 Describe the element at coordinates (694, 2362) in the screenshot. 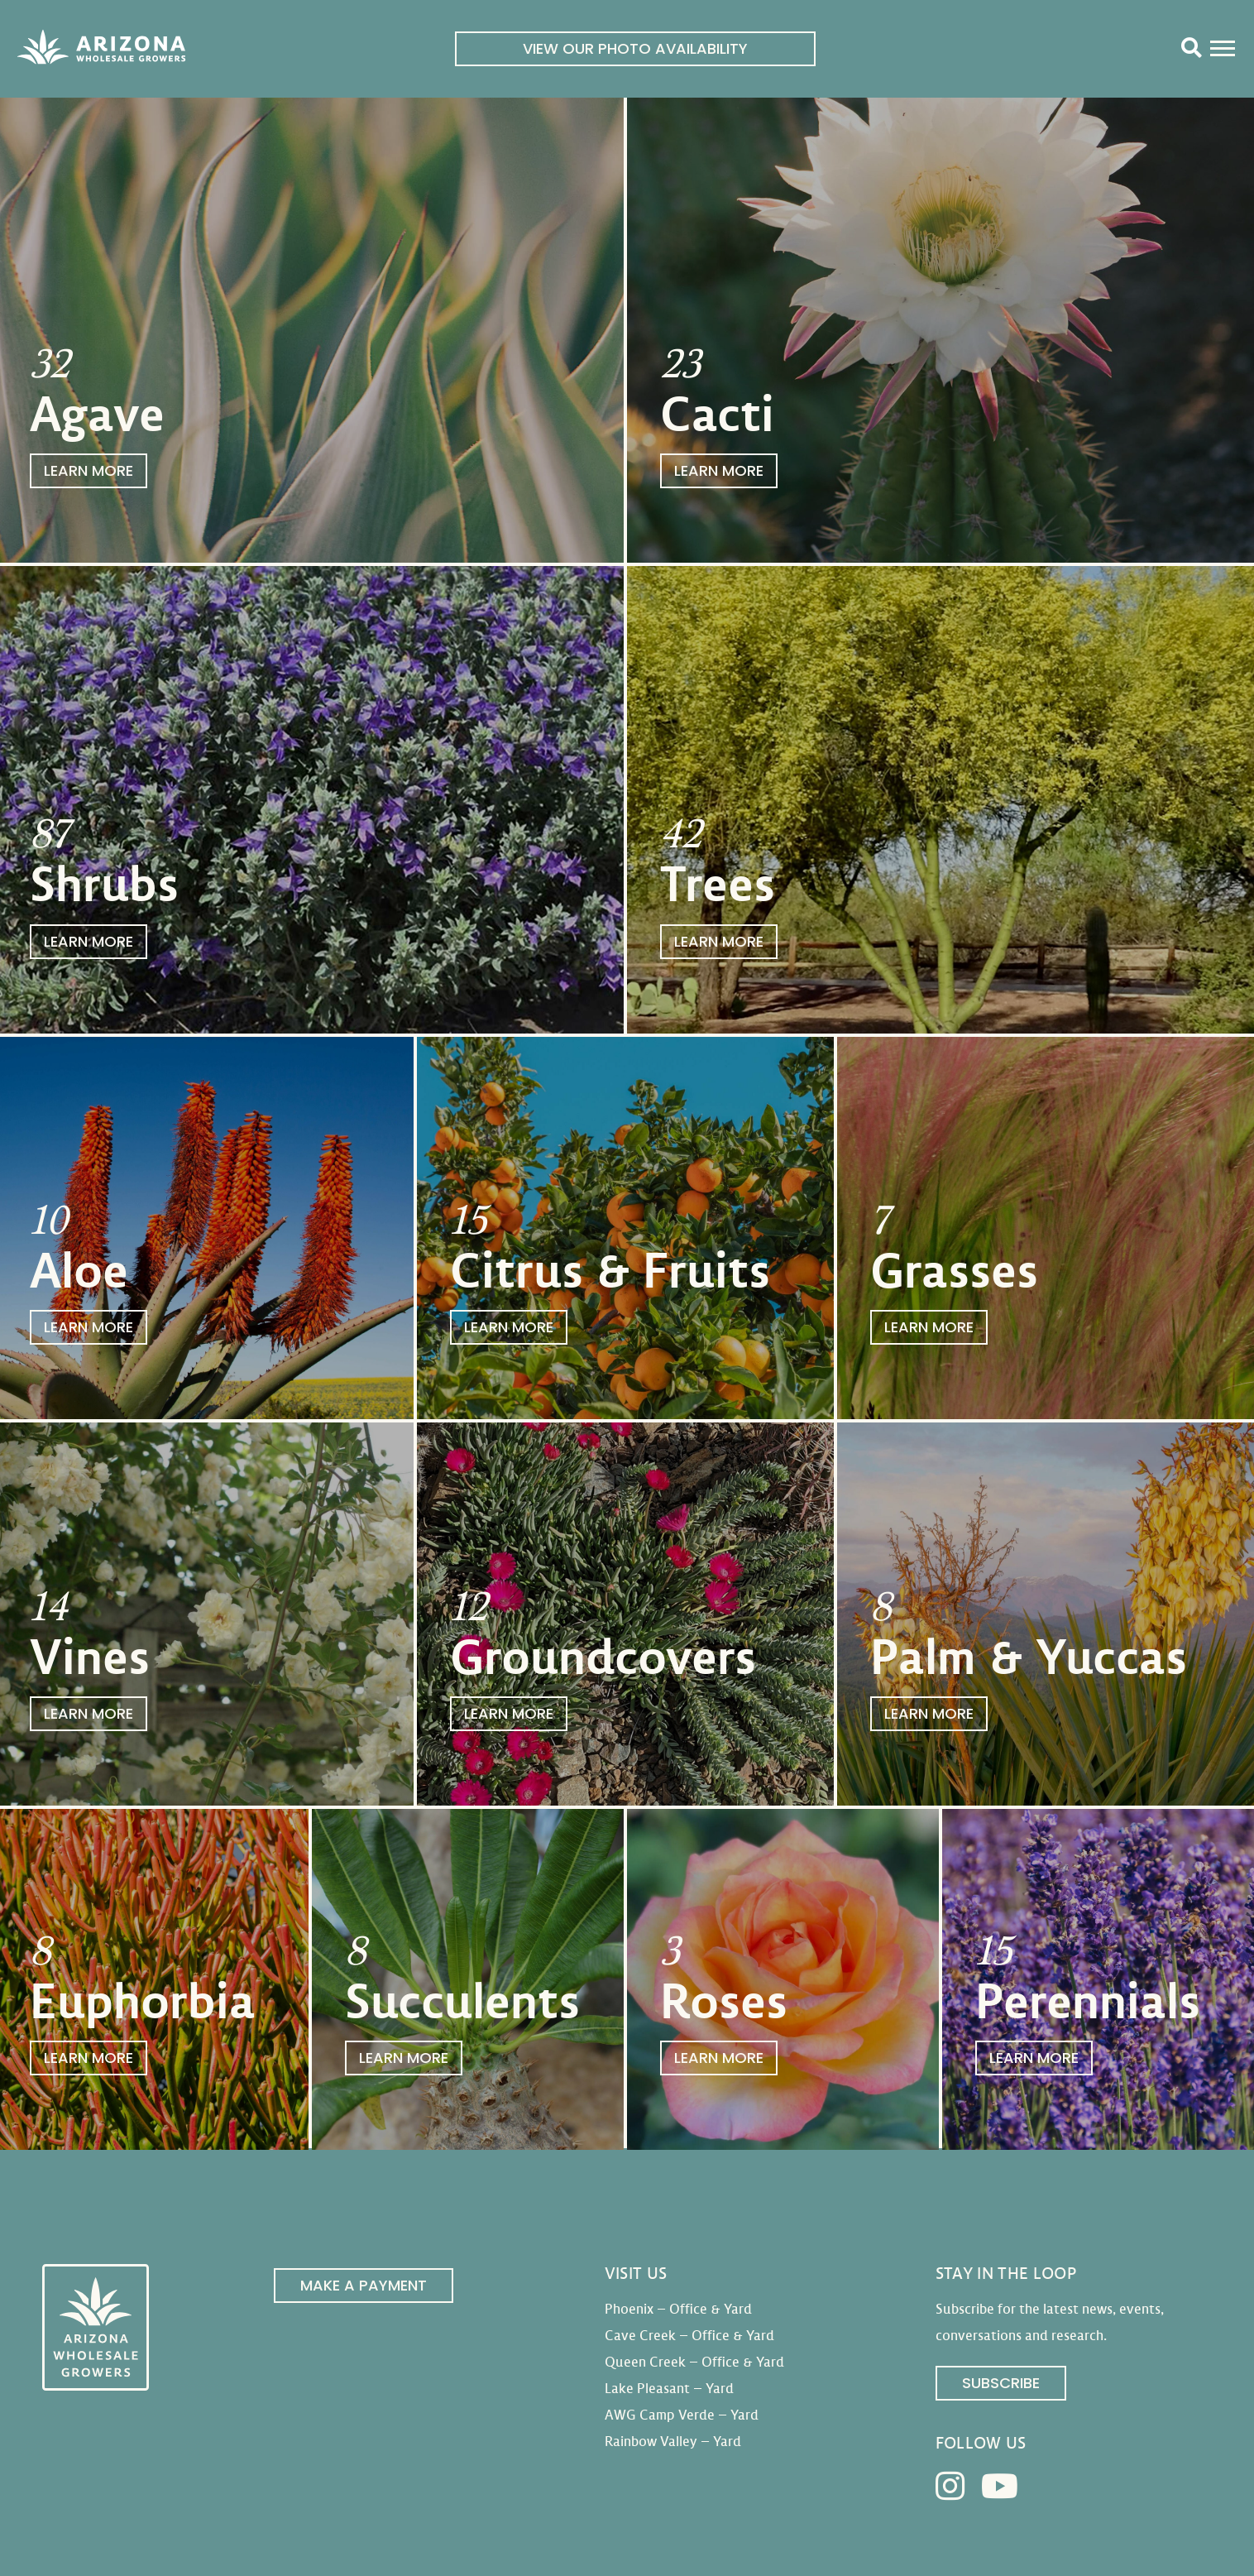

I see `Queen Creek – Office & Yard` at that location.